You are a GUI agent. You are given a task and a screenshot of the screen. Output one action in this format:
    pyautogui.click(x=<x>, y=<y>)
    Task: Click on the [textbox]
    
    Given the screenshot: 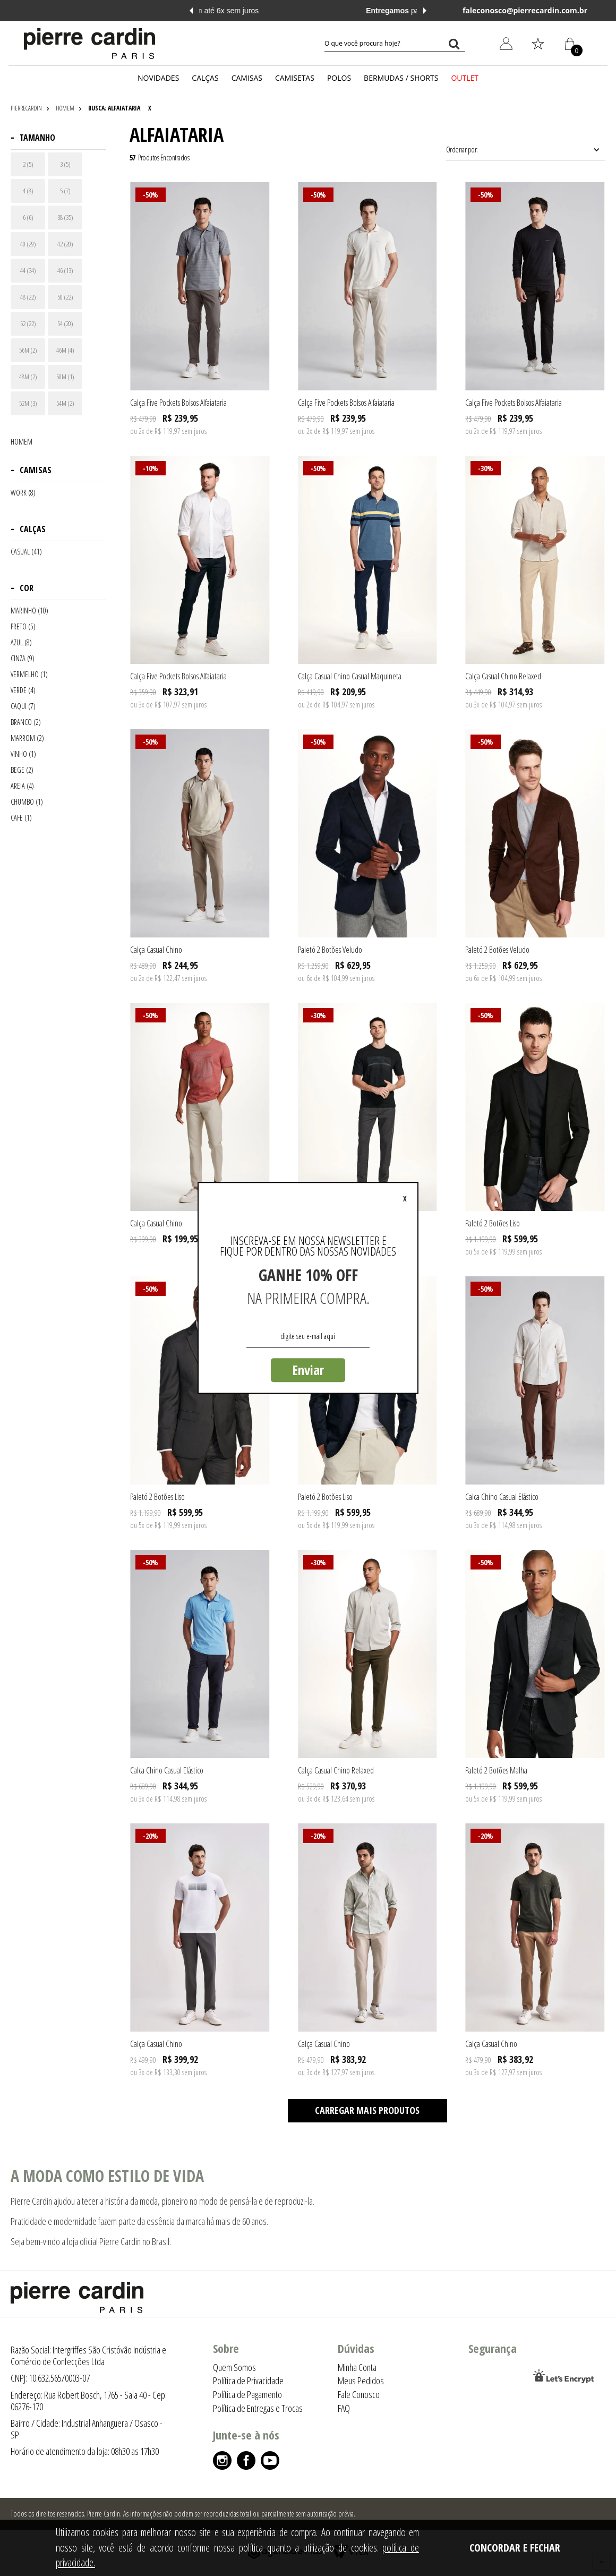 What is the action you would take?
    pyautogui.click(x=394, y=43)
    